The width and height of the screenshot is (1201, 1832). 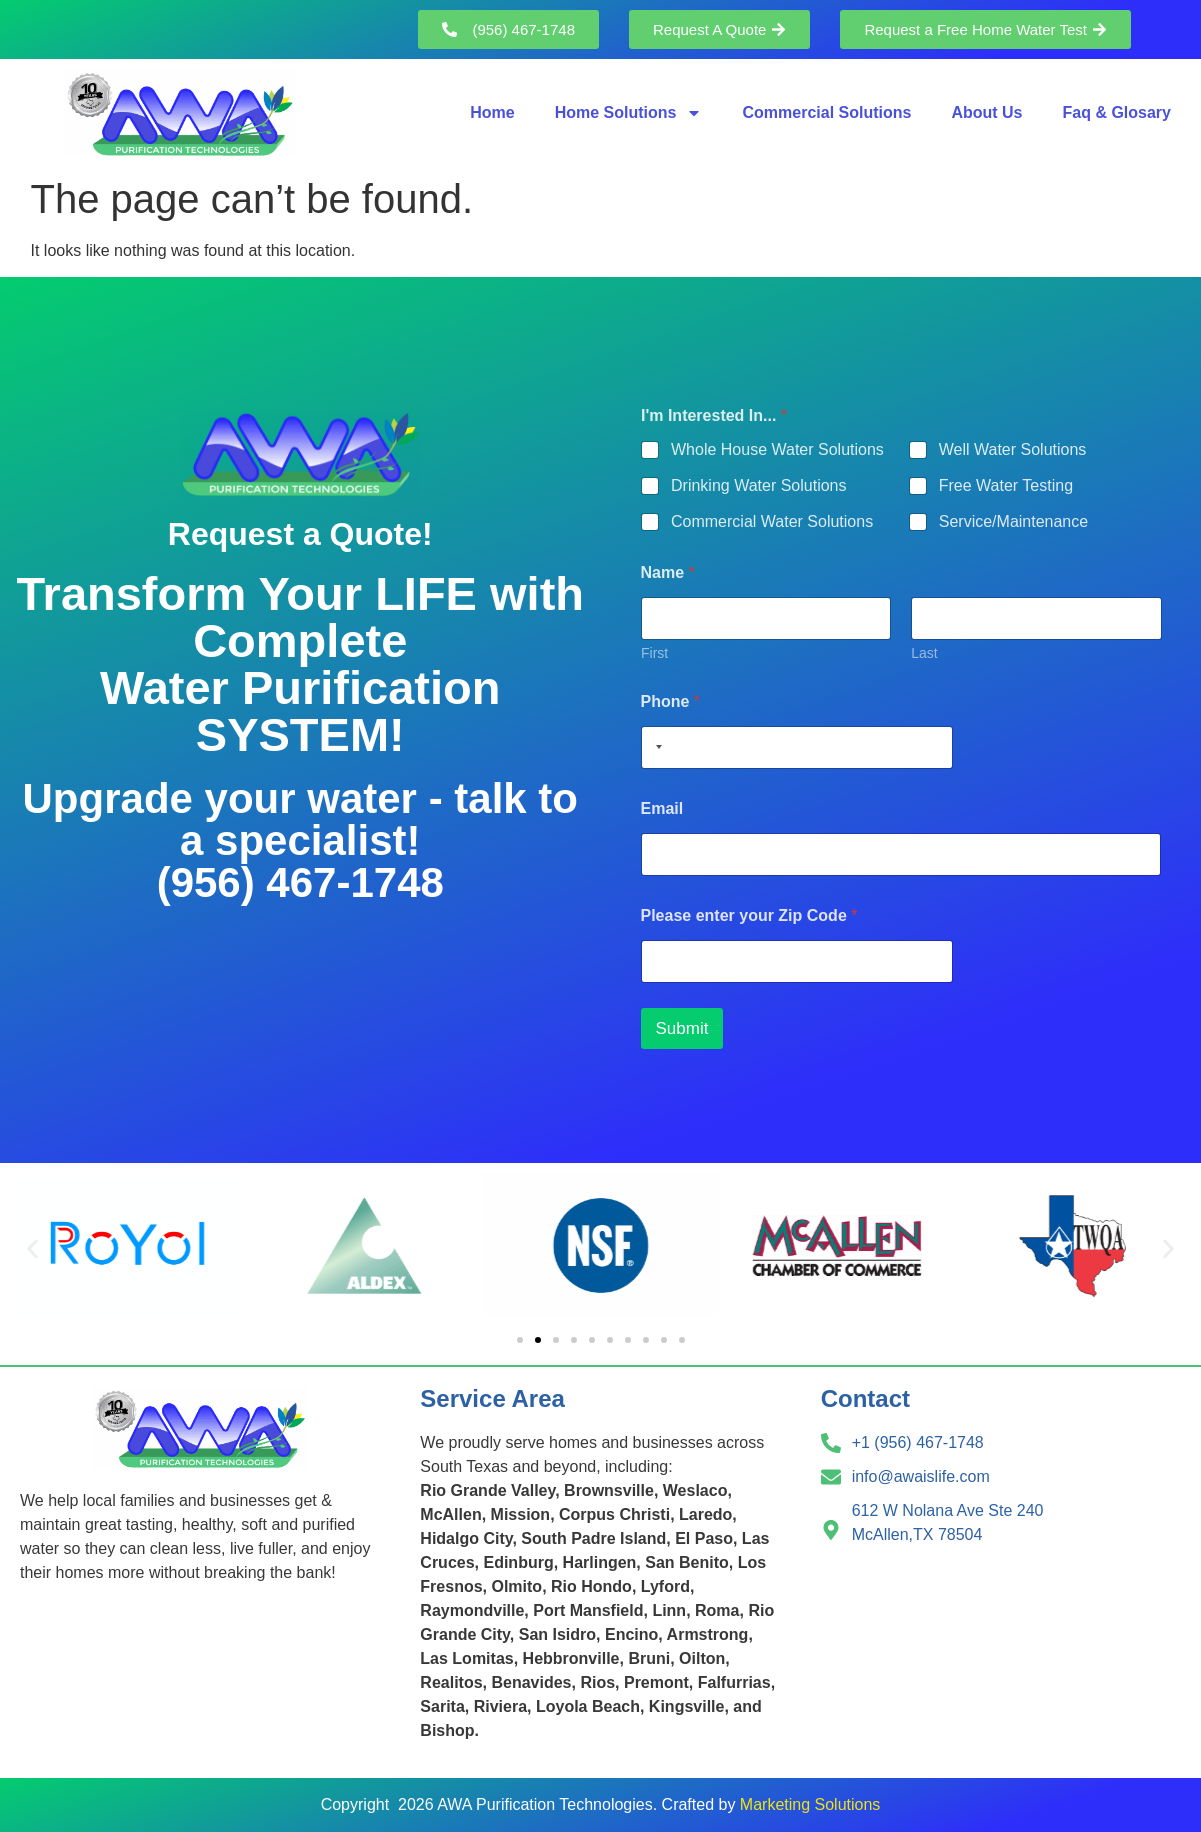 What do you see at coordinates (1012, 449) in the screenshot?
I see `Well Water Solutions` at bounding box center [1012, 449].